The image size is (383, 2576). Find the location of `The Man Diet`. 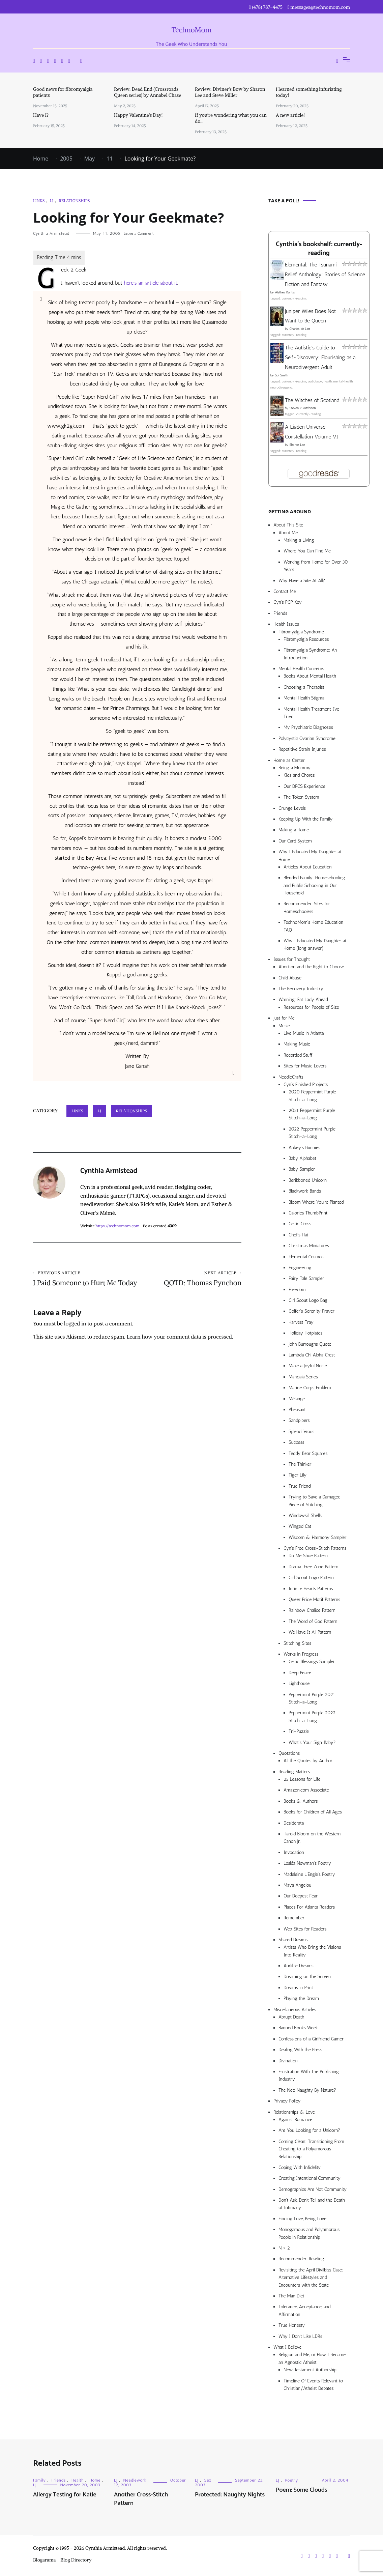

The Man Diet is located at coordinates (291, 2296).